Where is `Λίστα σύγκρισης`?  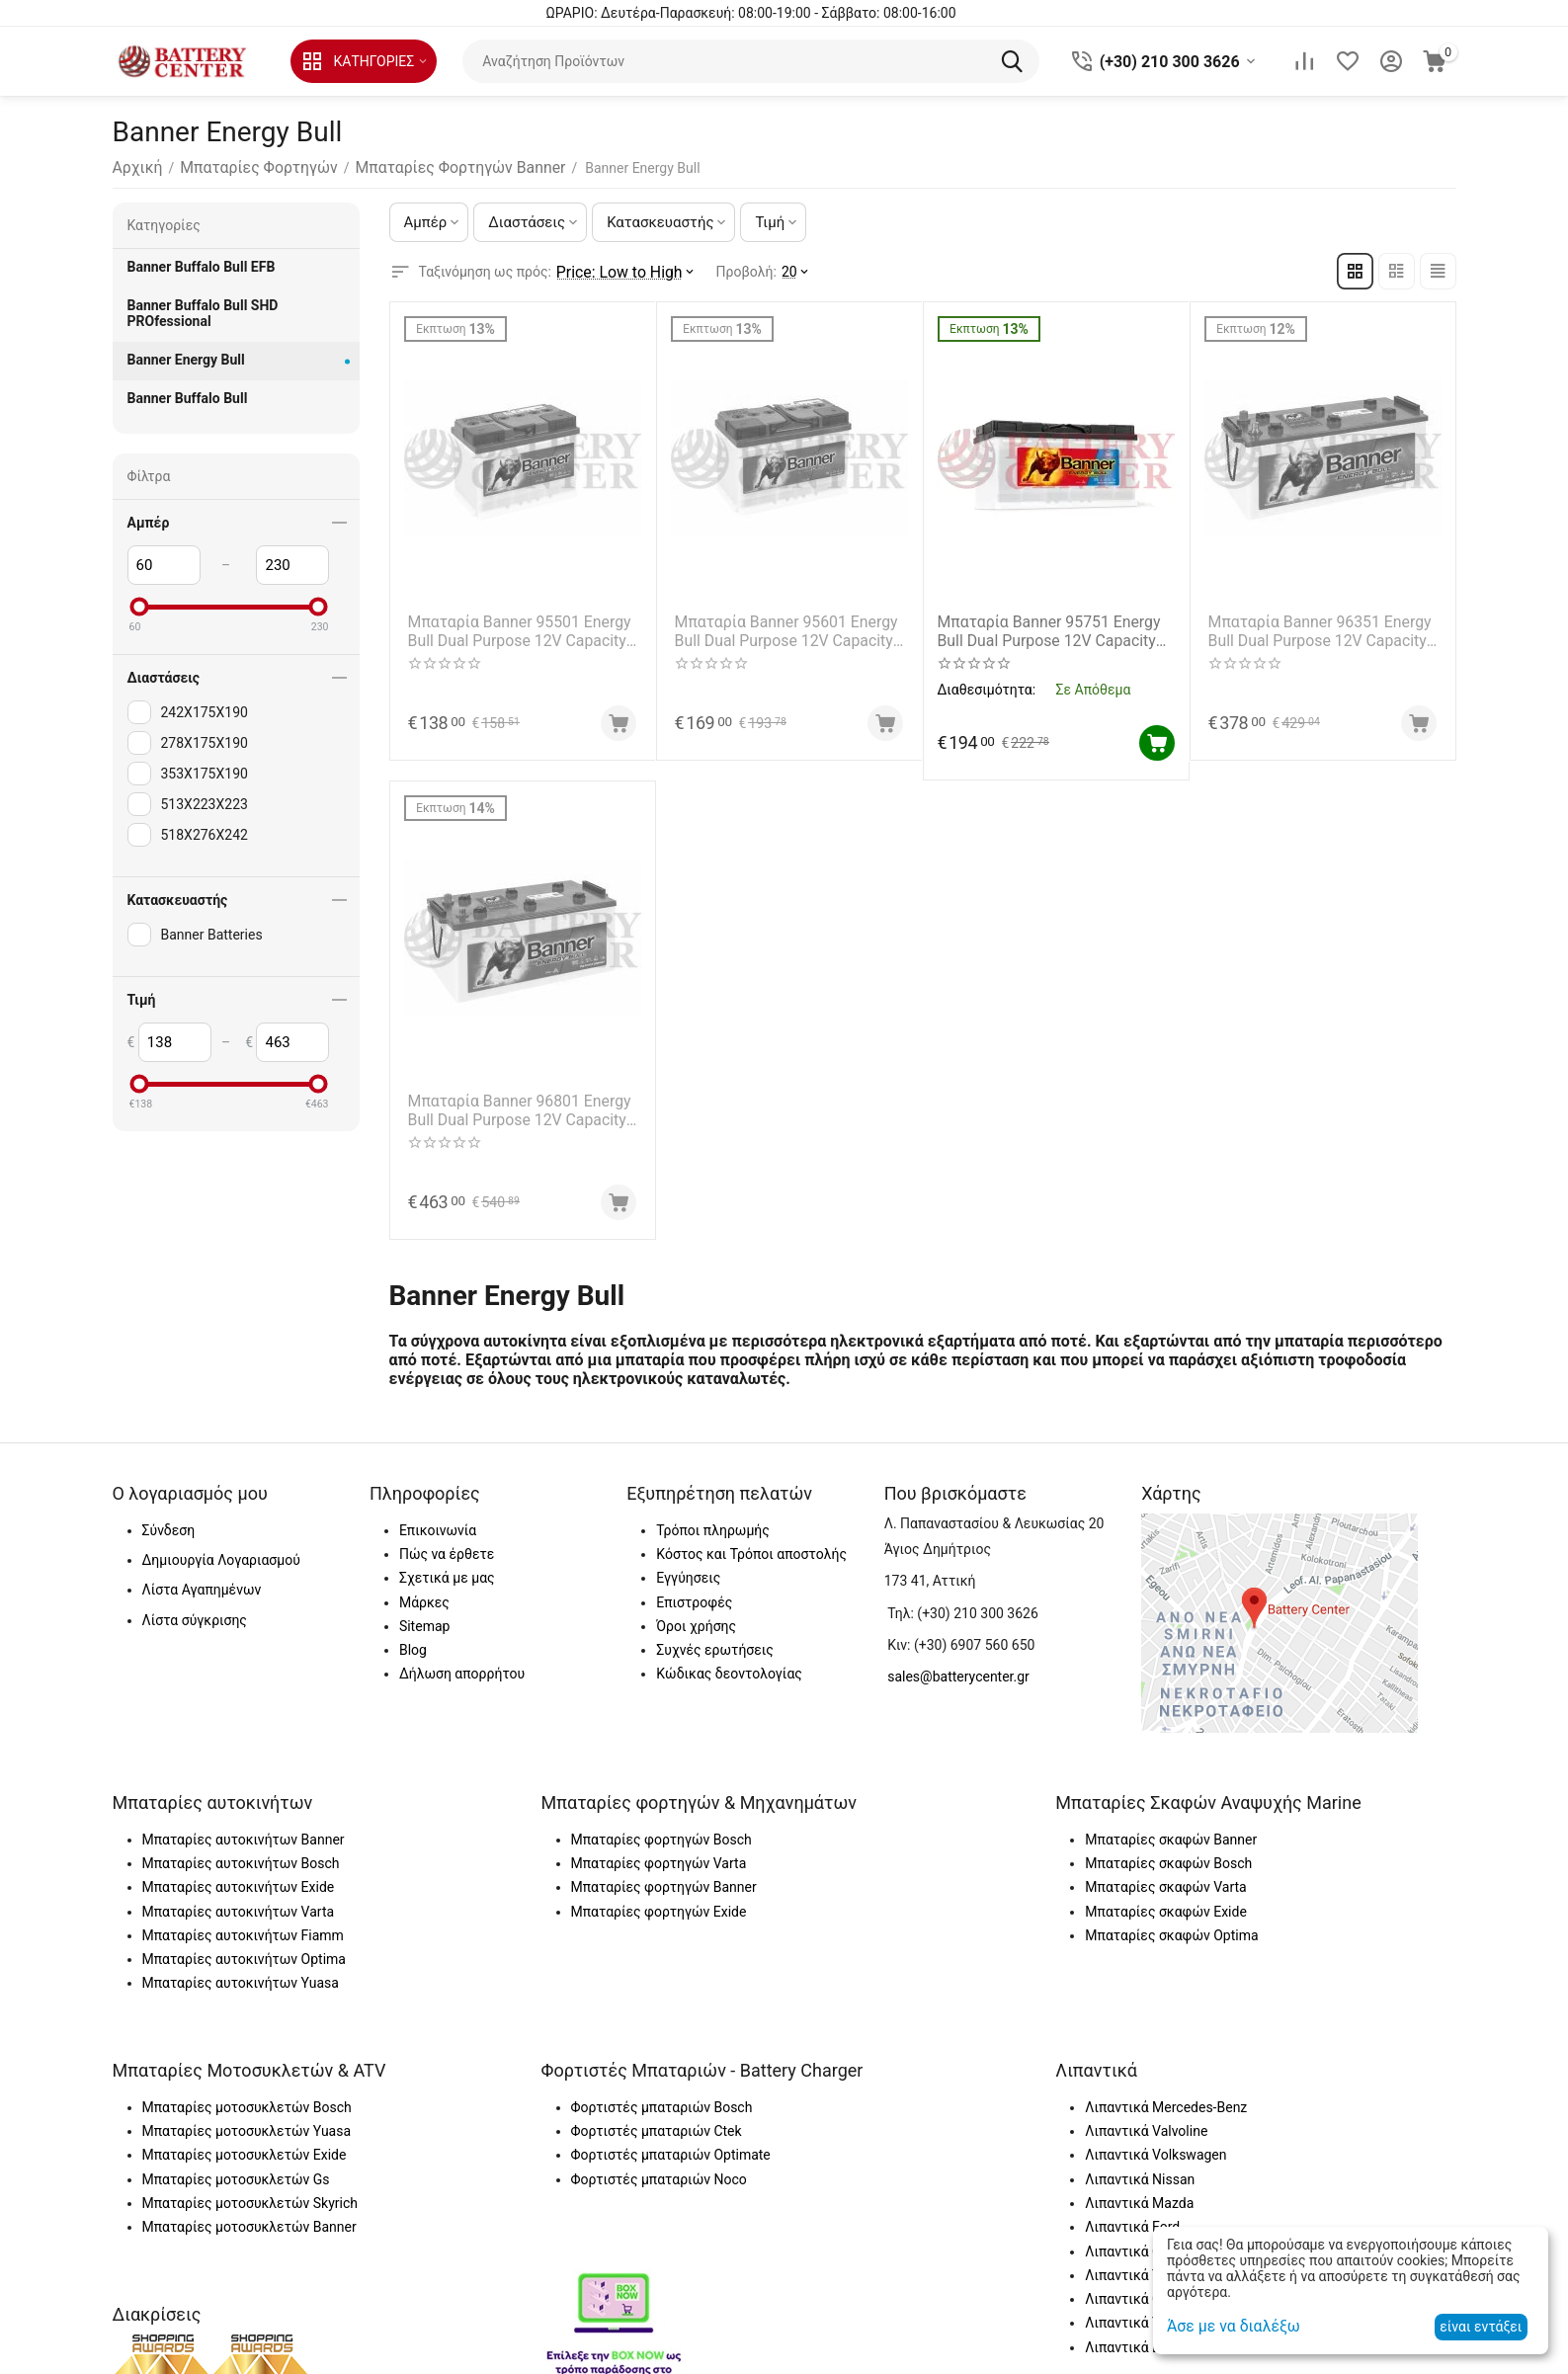
Λίστα σύγκρισης is located at coordinates (194, 1607).